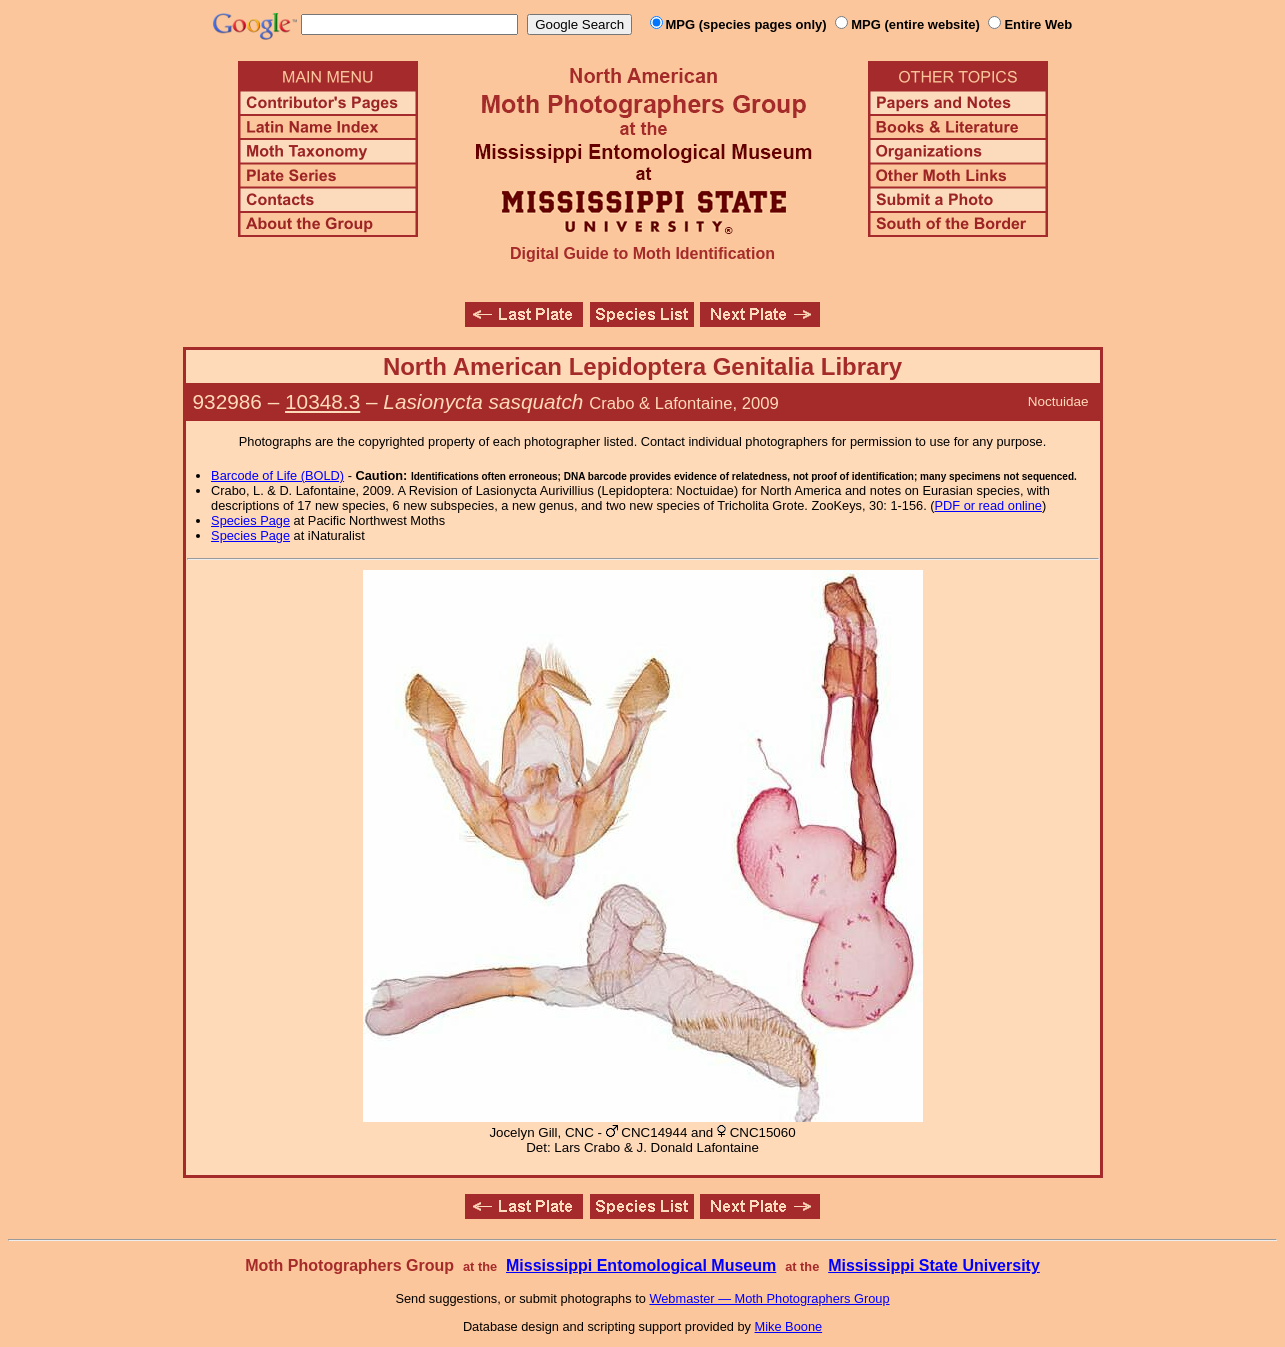 This screenshot has height=1347, width=1285. Describe the element at coordinates (322, 401) in the screenshot. I see `10348.3` at that location.